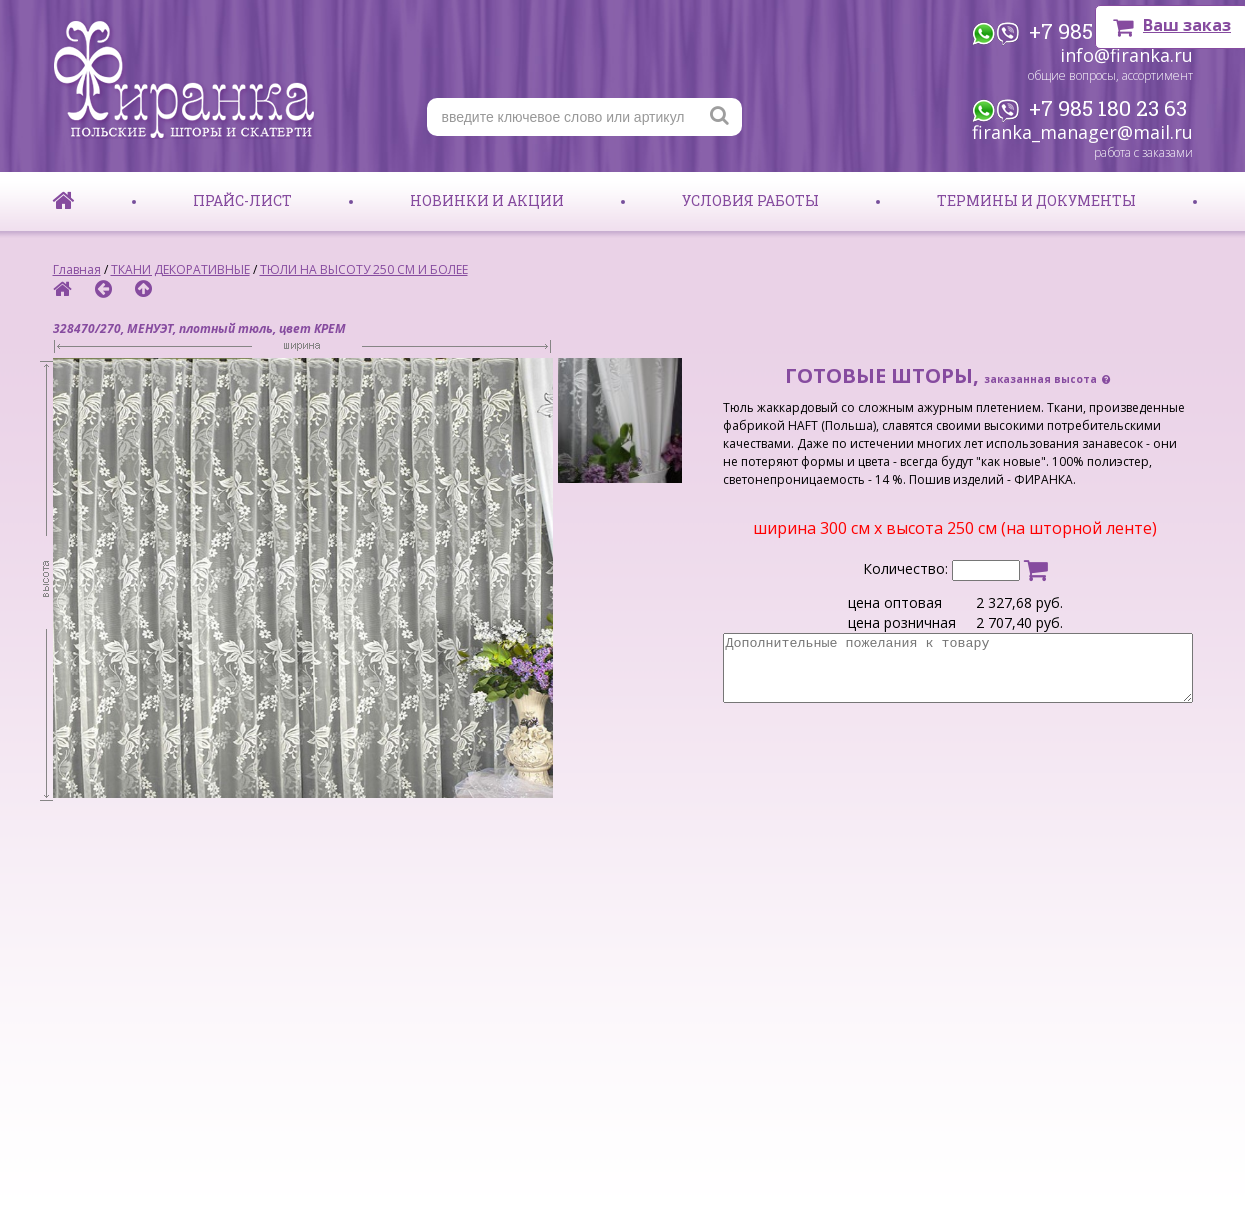 This screenshot has height=1209, width=1245. What do you see at coordinates (180, 269) in the screenshot?
I see `ТКАНИ ДЕКОРАТИВНЫЕ` at bounding box center [180, 269].